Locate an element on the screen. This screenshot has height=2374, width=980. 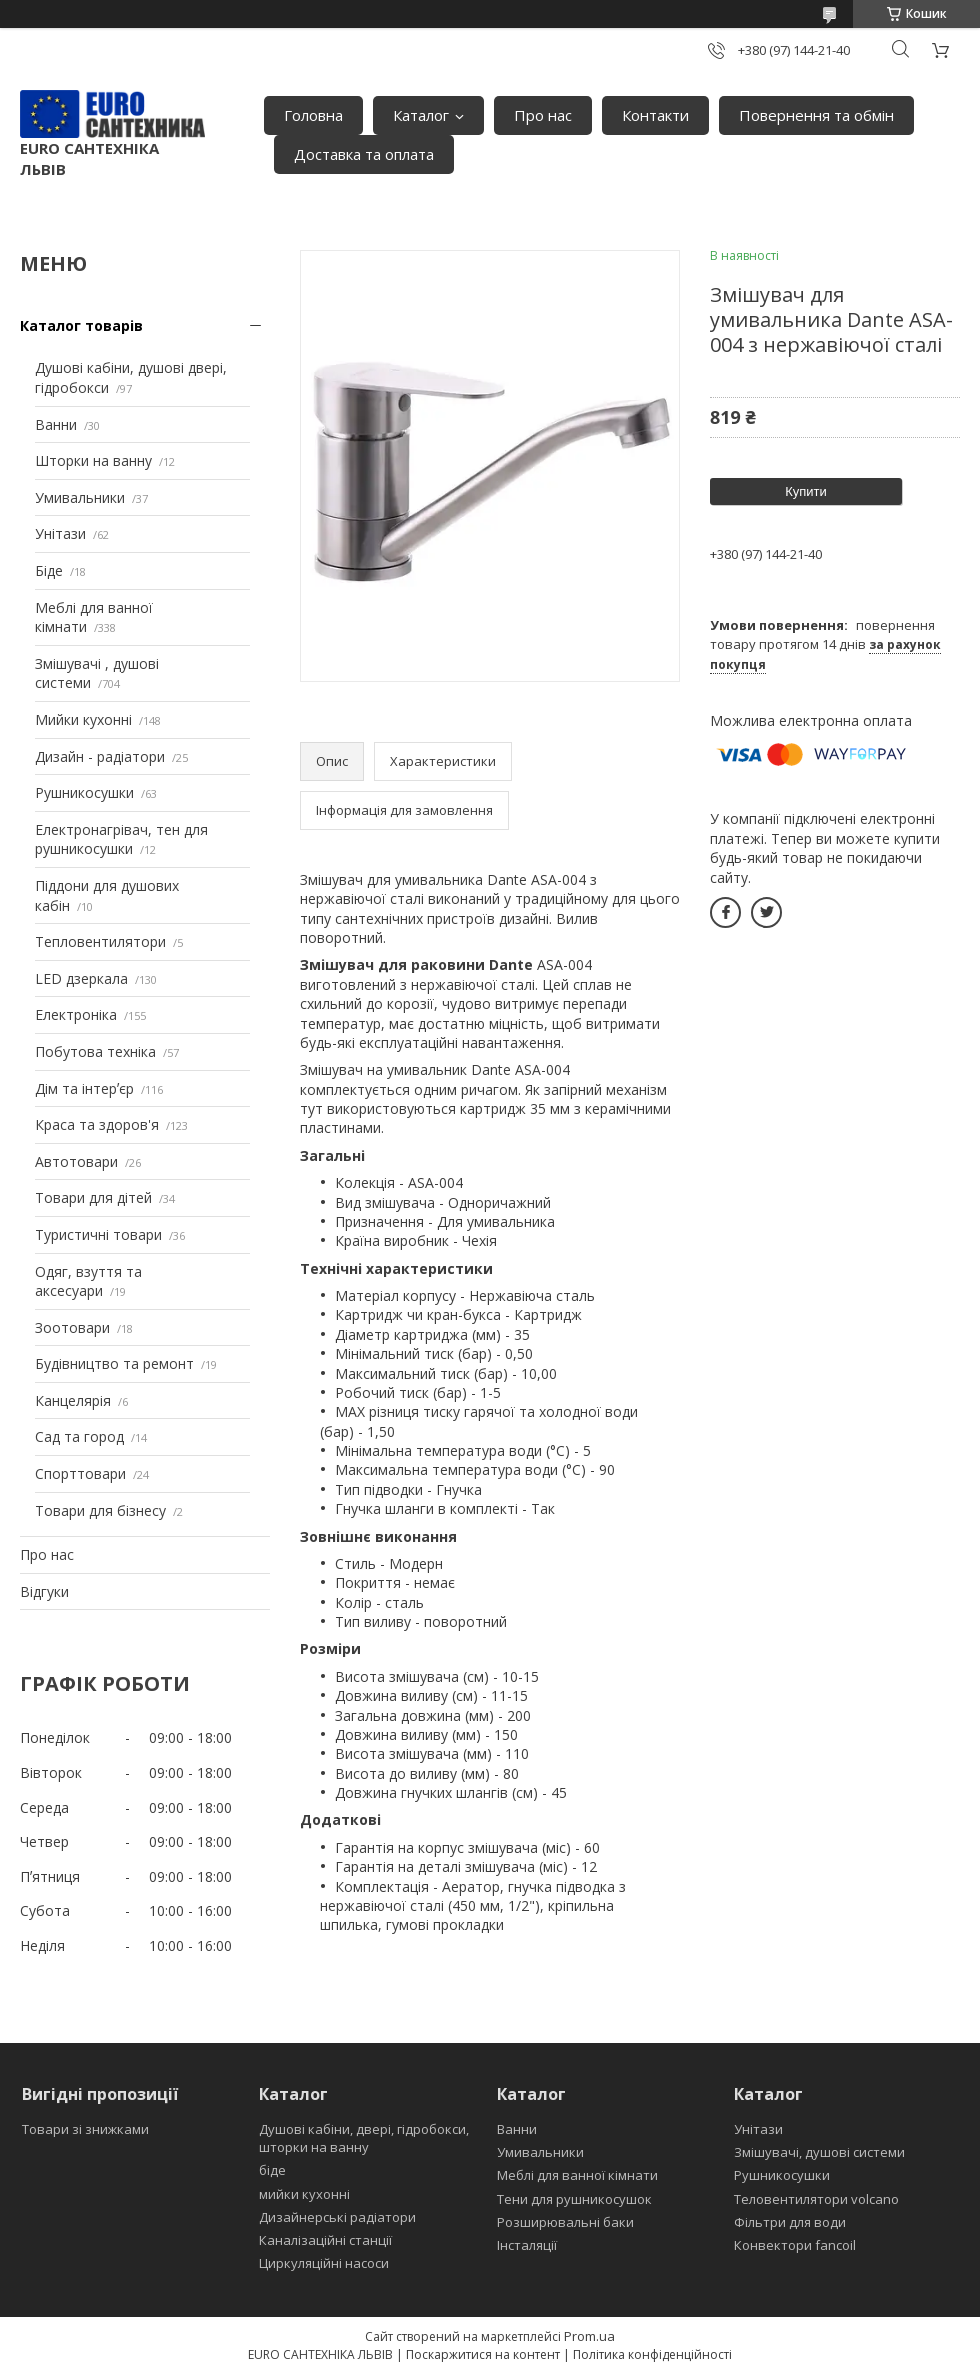
Меблі для ванної кімнати is located at coordinates (577, 2175).